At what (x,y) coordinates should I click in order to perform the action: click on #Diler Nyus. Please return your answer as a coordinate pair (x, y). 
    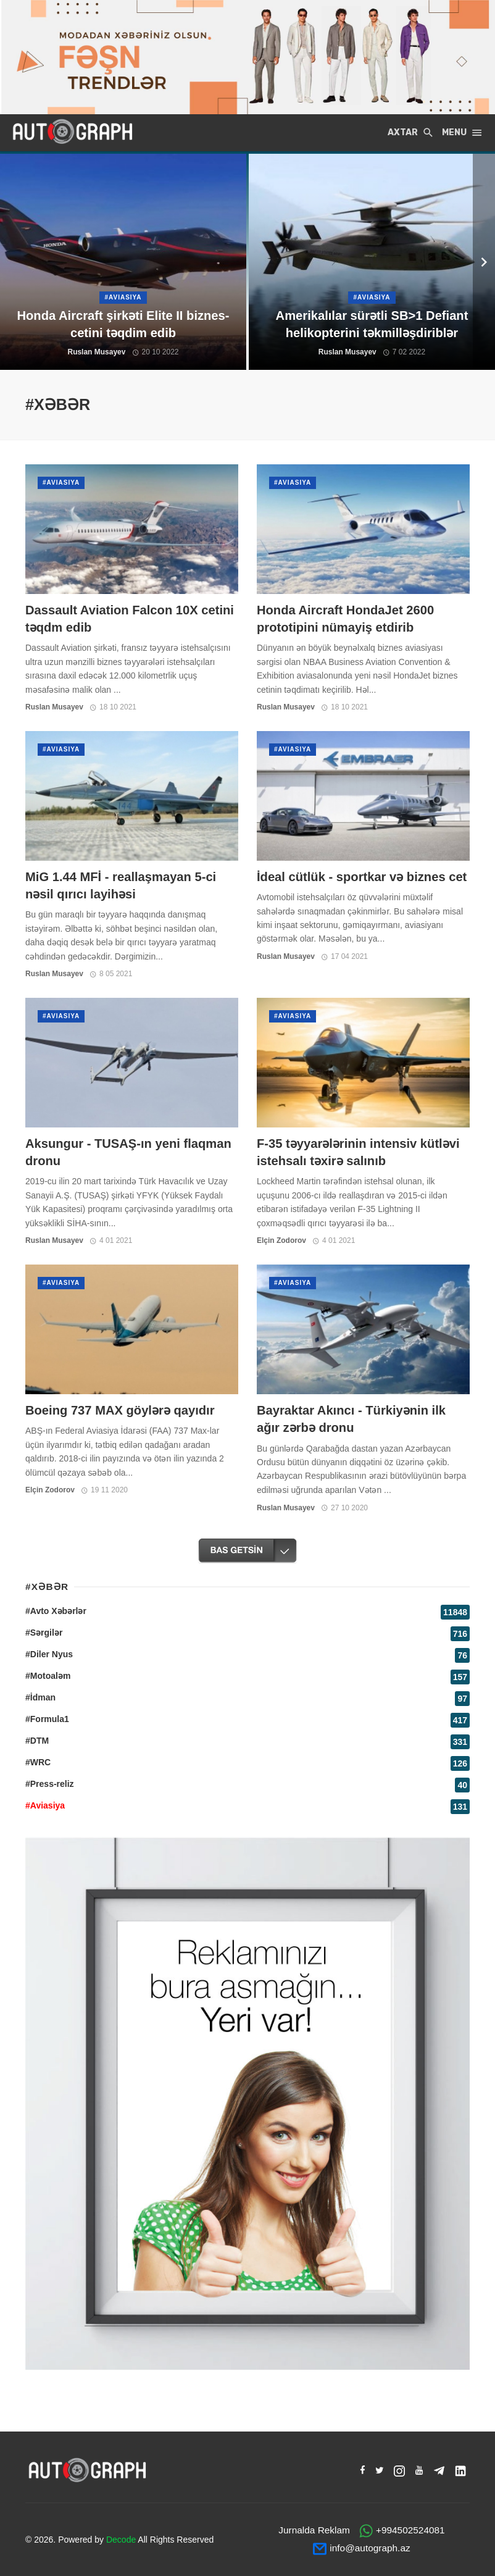
    Looking at the image, I should click on (49, 1654).